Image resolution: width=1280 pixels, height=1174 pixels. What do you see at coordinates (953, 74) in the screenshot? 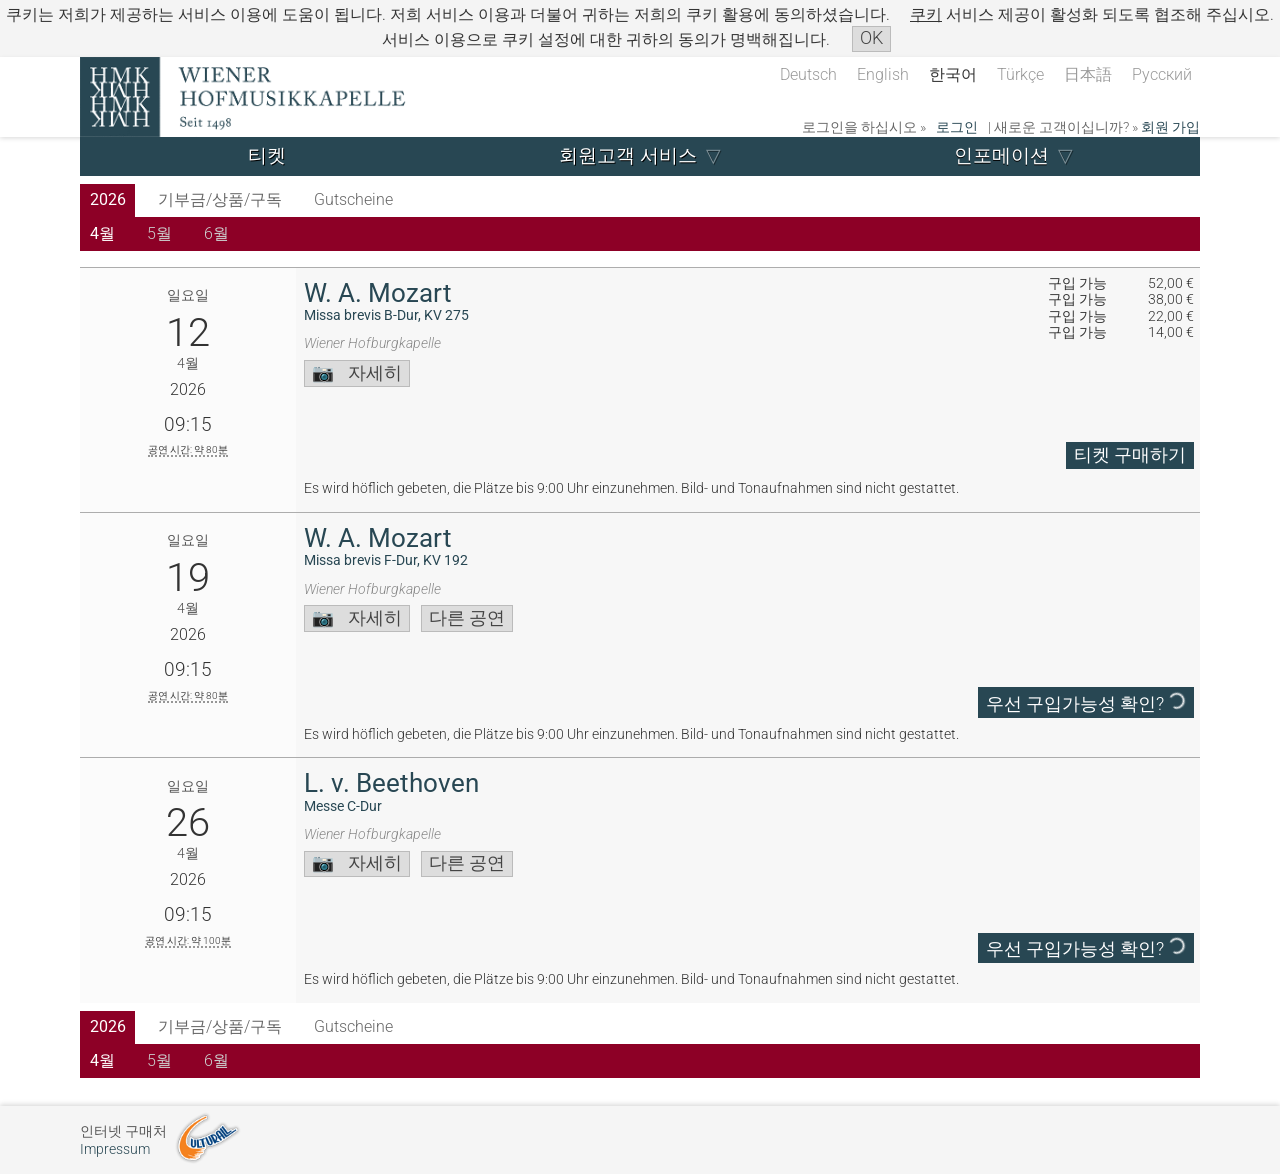
I see `한국어` at bounding box center [953, 74].